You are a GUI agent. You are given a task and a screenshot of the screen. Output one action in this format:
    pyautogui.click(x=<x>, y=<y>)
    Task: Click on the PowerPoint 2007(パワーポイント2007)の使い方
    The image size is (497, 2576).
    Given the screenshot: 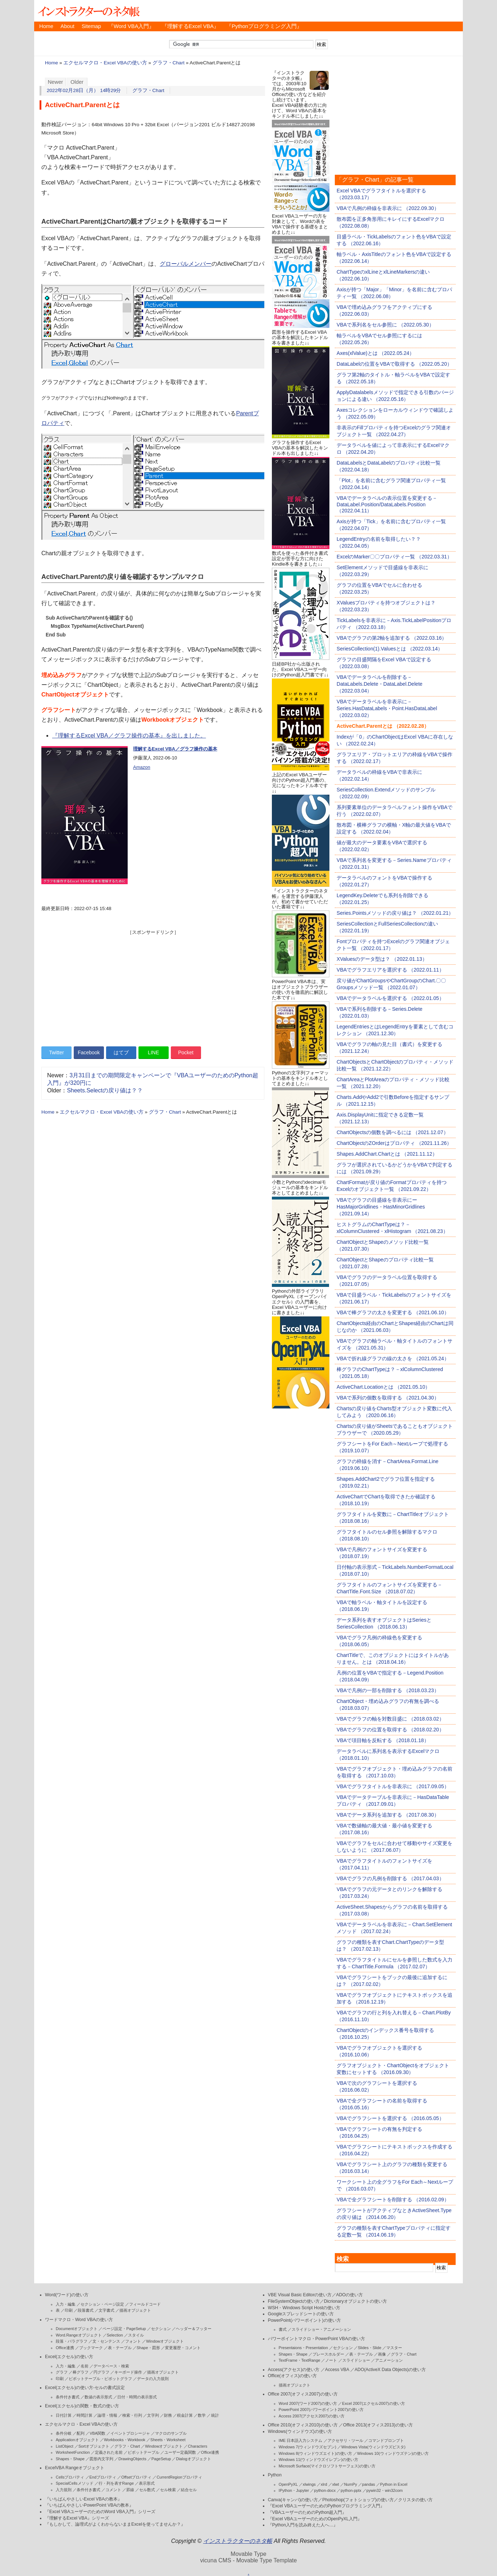 What is the action you would take?
    pyautogui.click(x=321, y=2409)
    